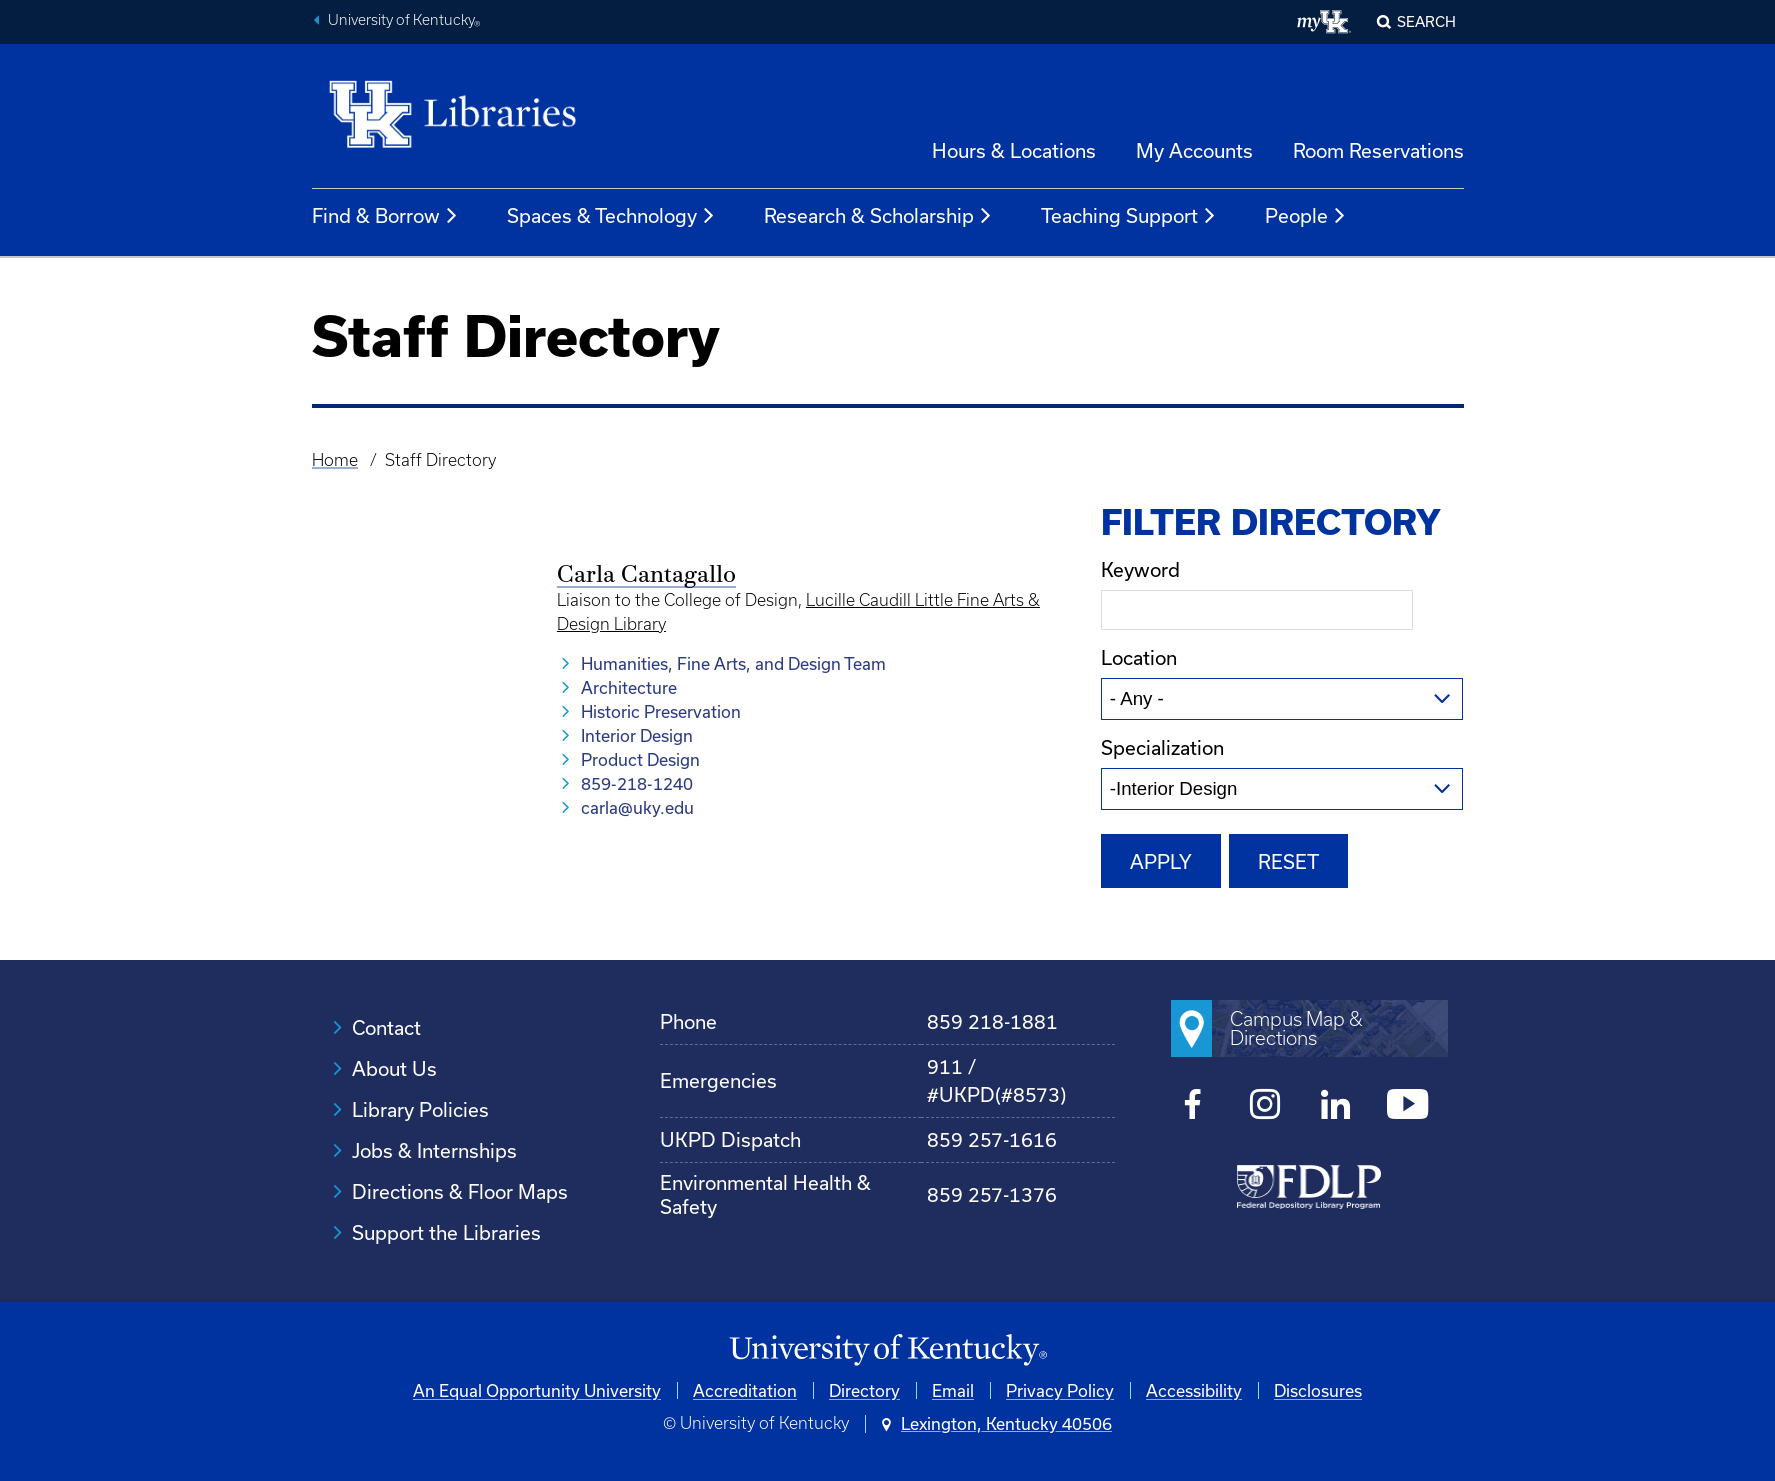 The image size is (1775, 1481). I want to click on Humanities, Fine Arts, and Design Team, so click(733, 663).